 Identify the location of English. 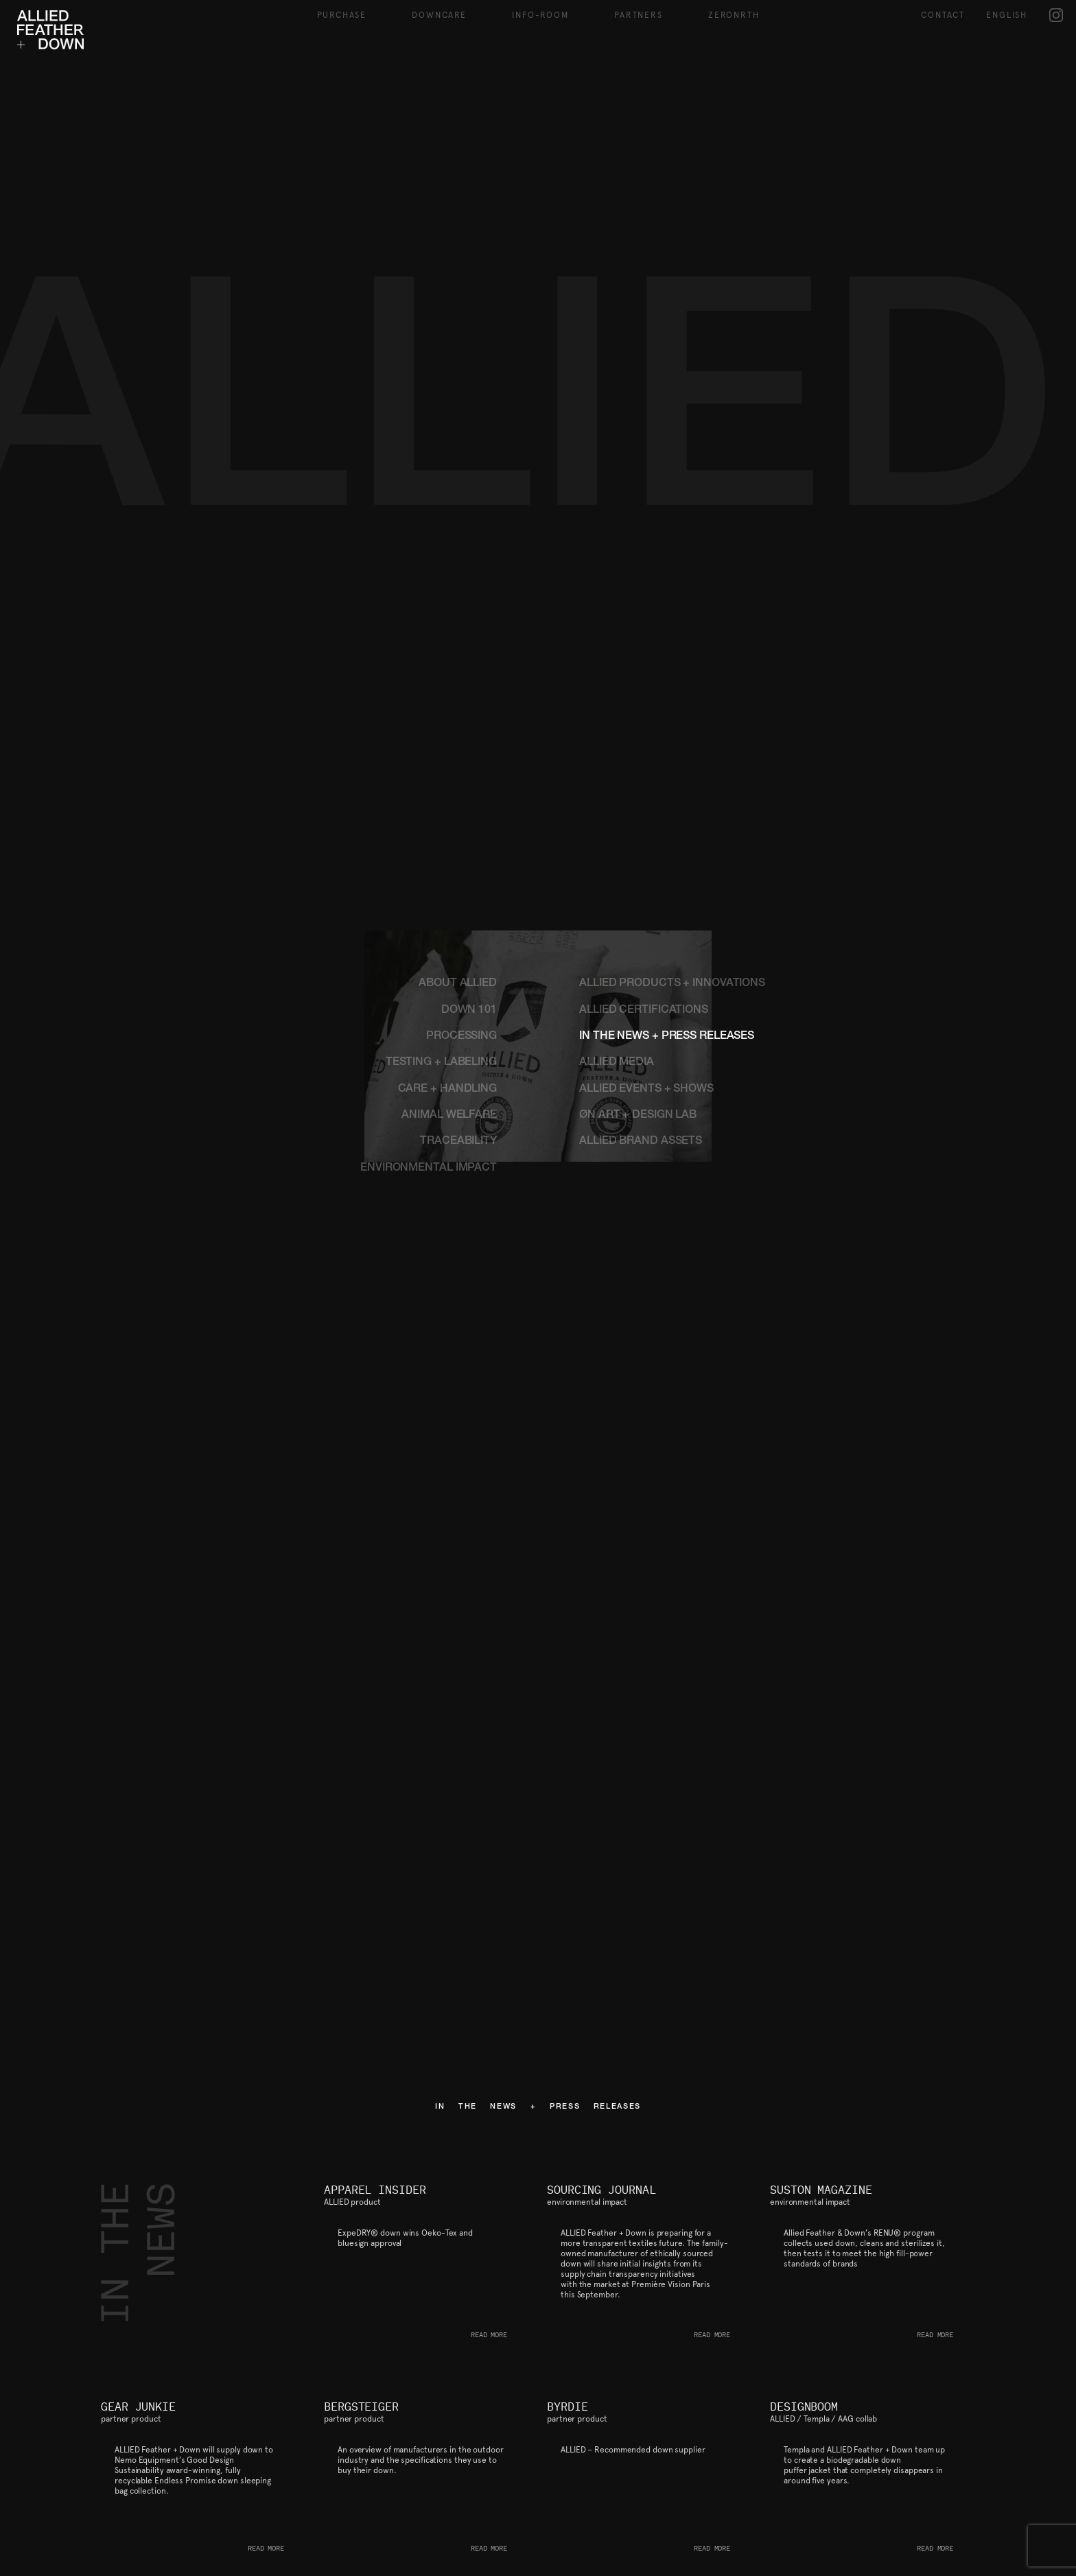
(1006, 15).